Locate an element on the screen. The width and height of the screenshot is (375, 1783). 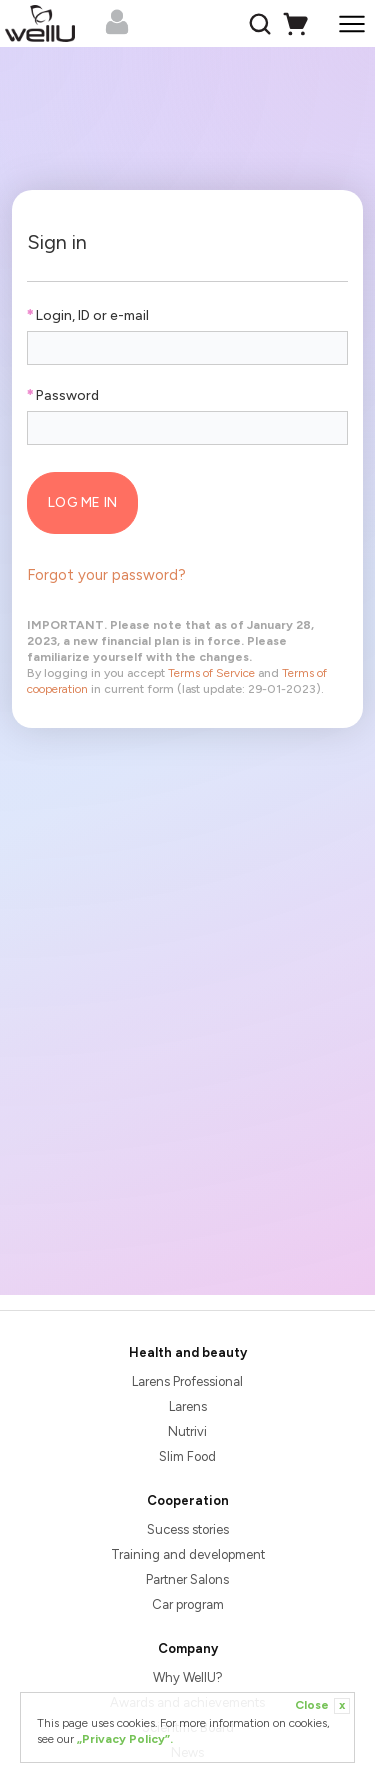
Slim Food is located at coordinates (187, 1456).